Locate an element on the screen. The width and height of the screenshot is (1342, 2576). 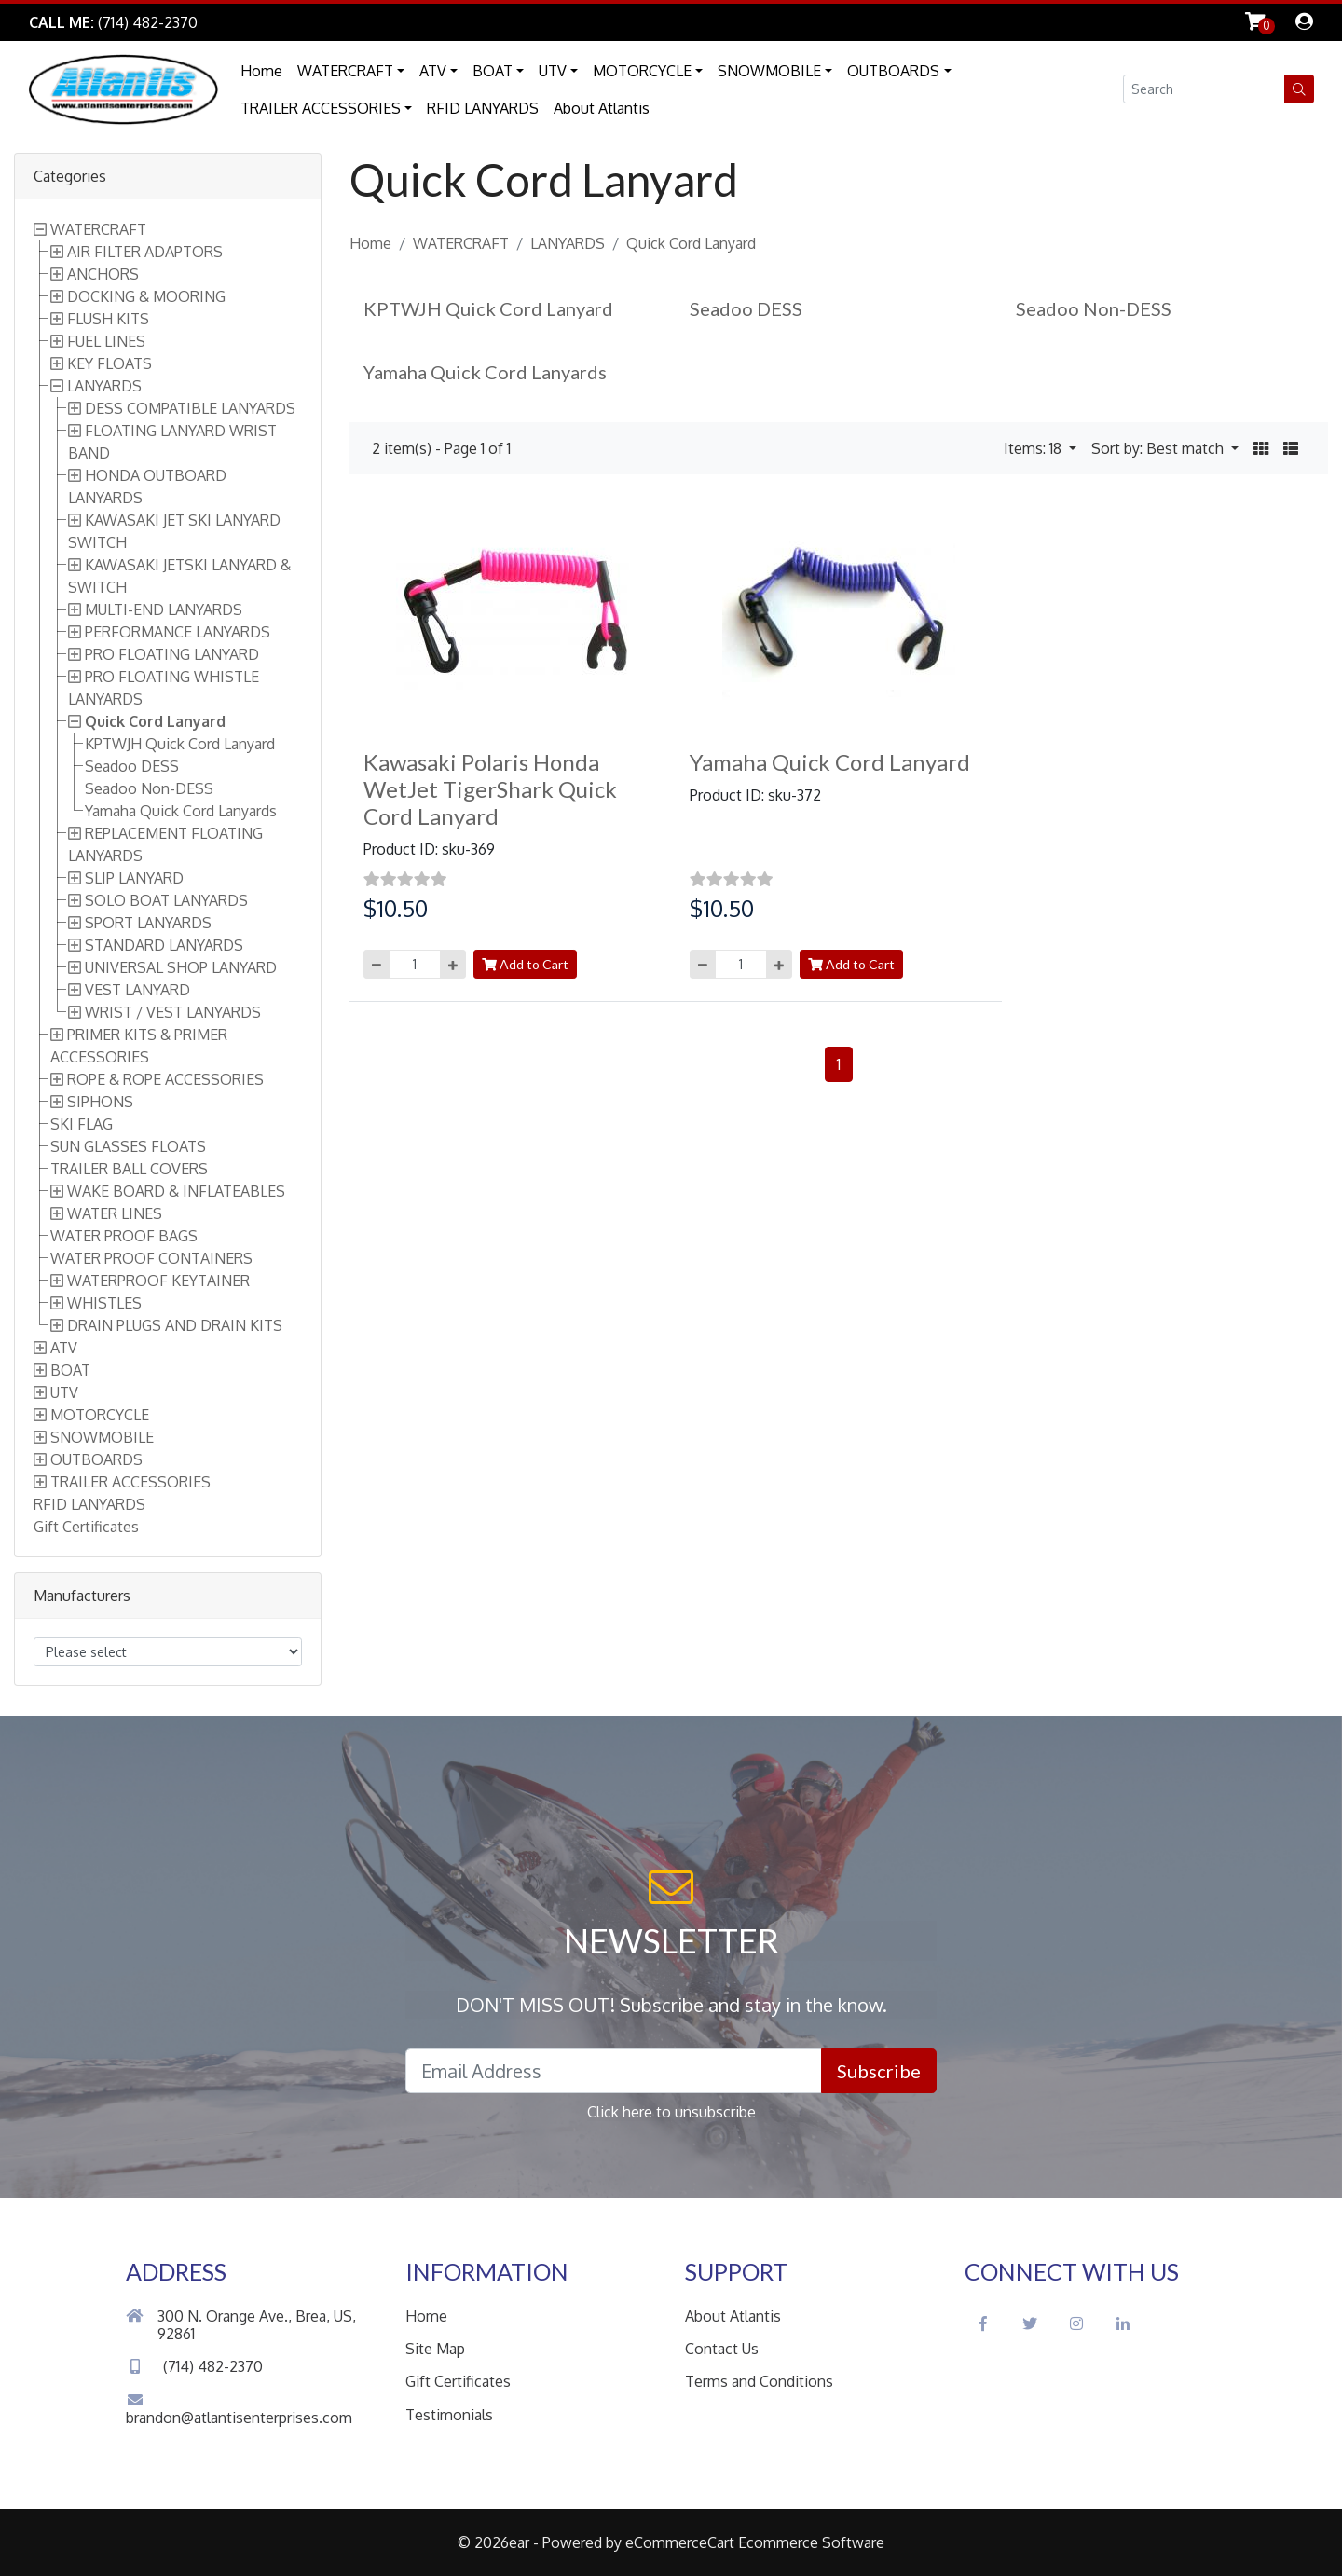
WATER PROOF BAGS is located at coordinates (124, 1235).